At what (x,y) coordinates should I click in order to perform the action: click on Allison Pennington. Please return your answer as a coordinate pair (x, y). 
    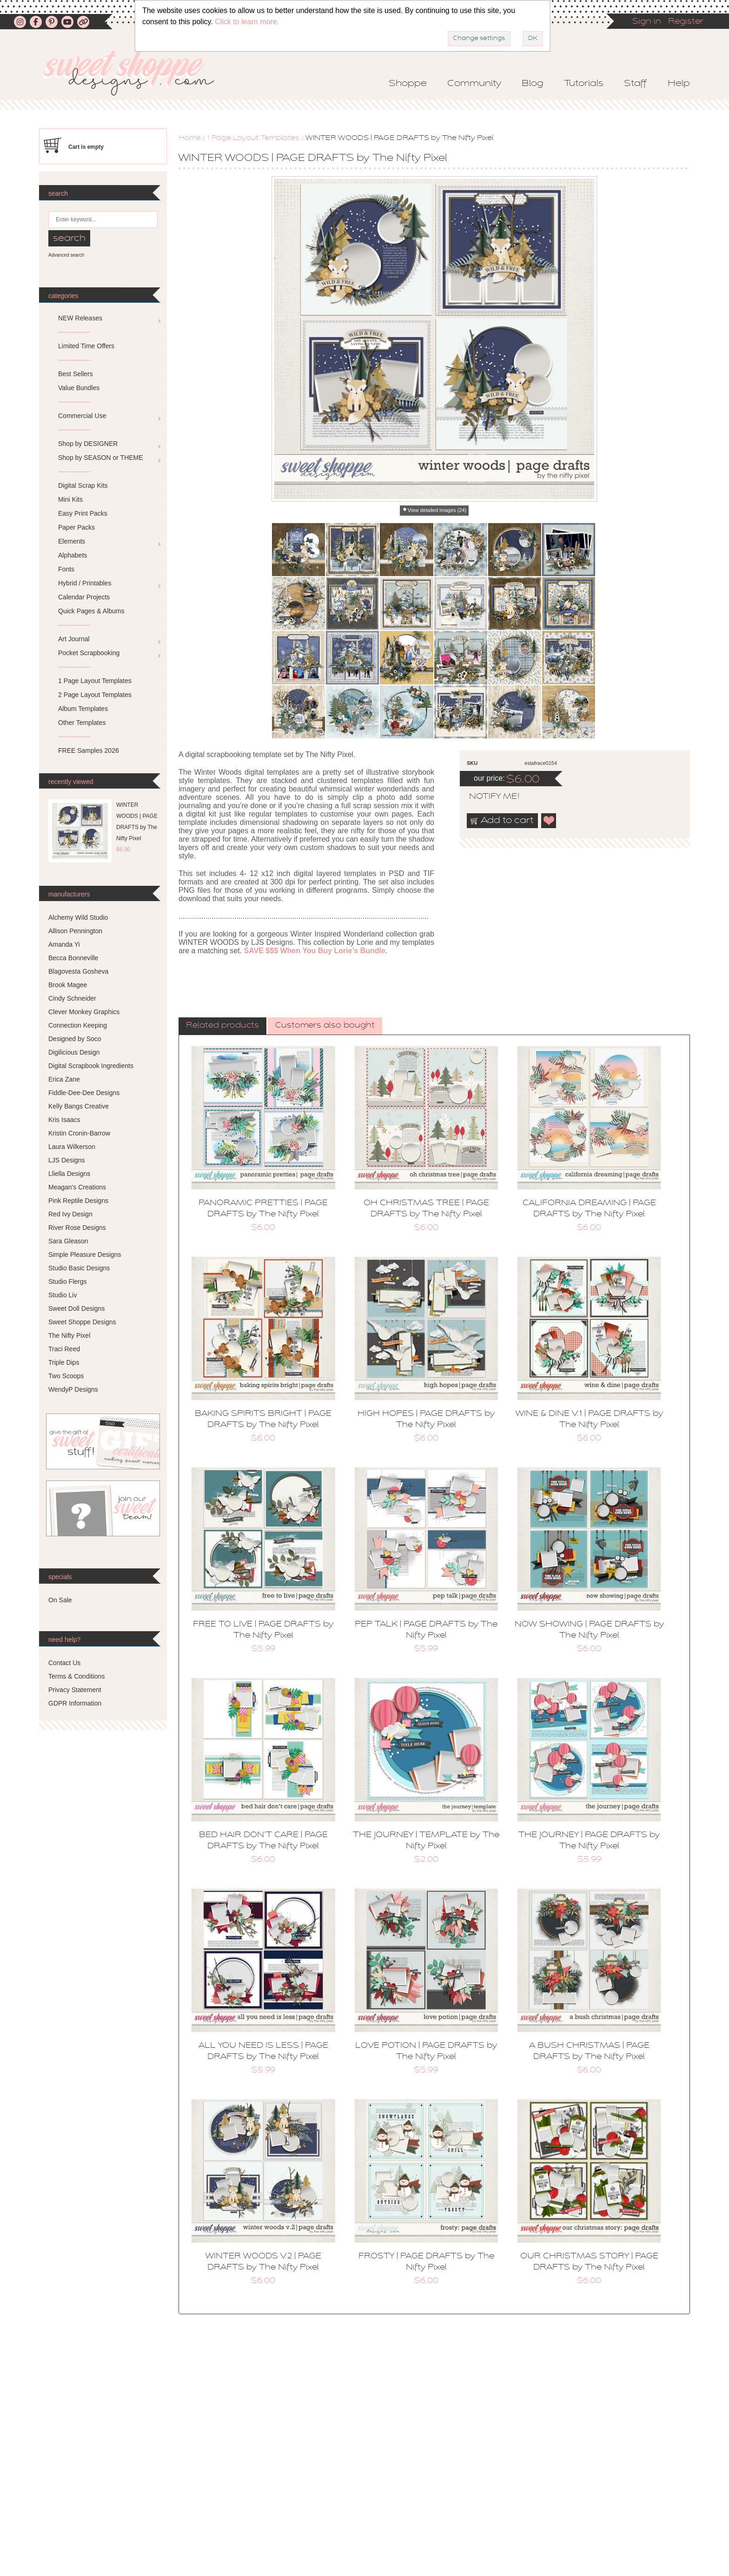
    Looking at the image, I should click on (75, 931).